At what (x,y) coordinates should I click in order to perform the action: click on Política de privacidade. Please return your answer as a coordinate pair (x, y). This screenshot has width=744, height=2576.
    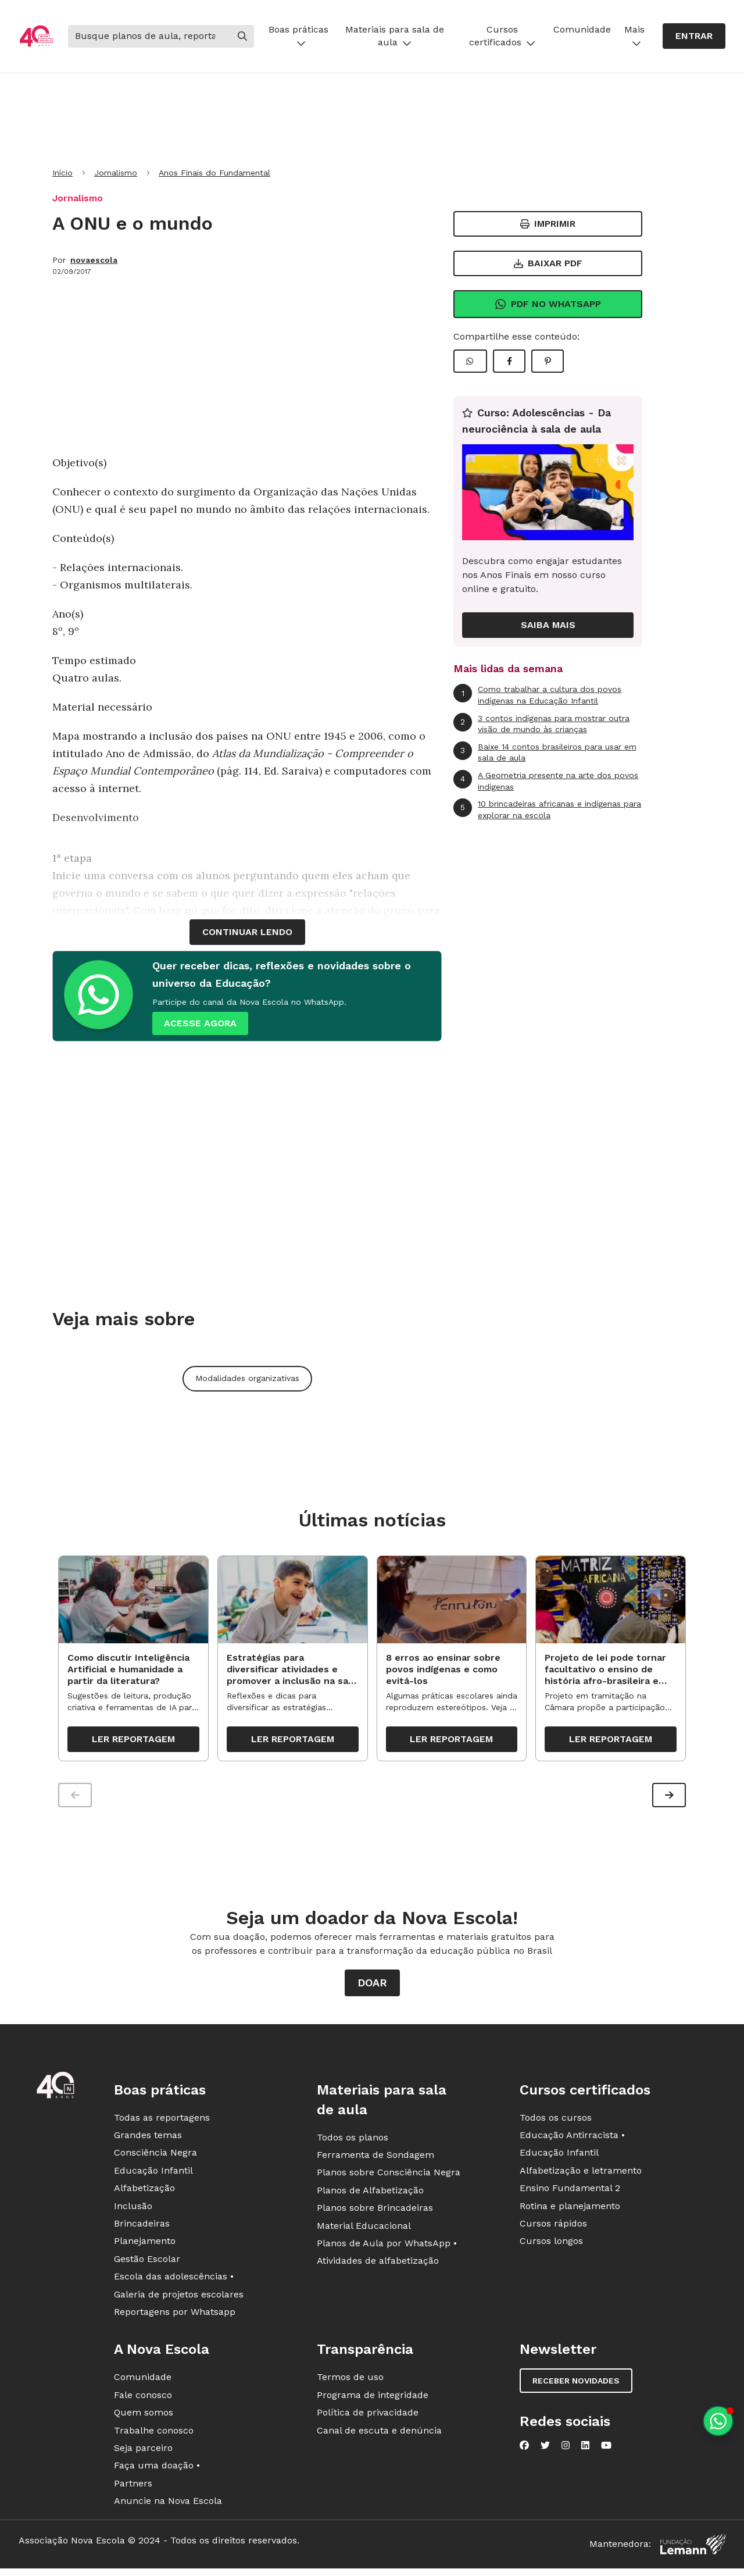
    Looking at the image, I should click on (368, 2418).